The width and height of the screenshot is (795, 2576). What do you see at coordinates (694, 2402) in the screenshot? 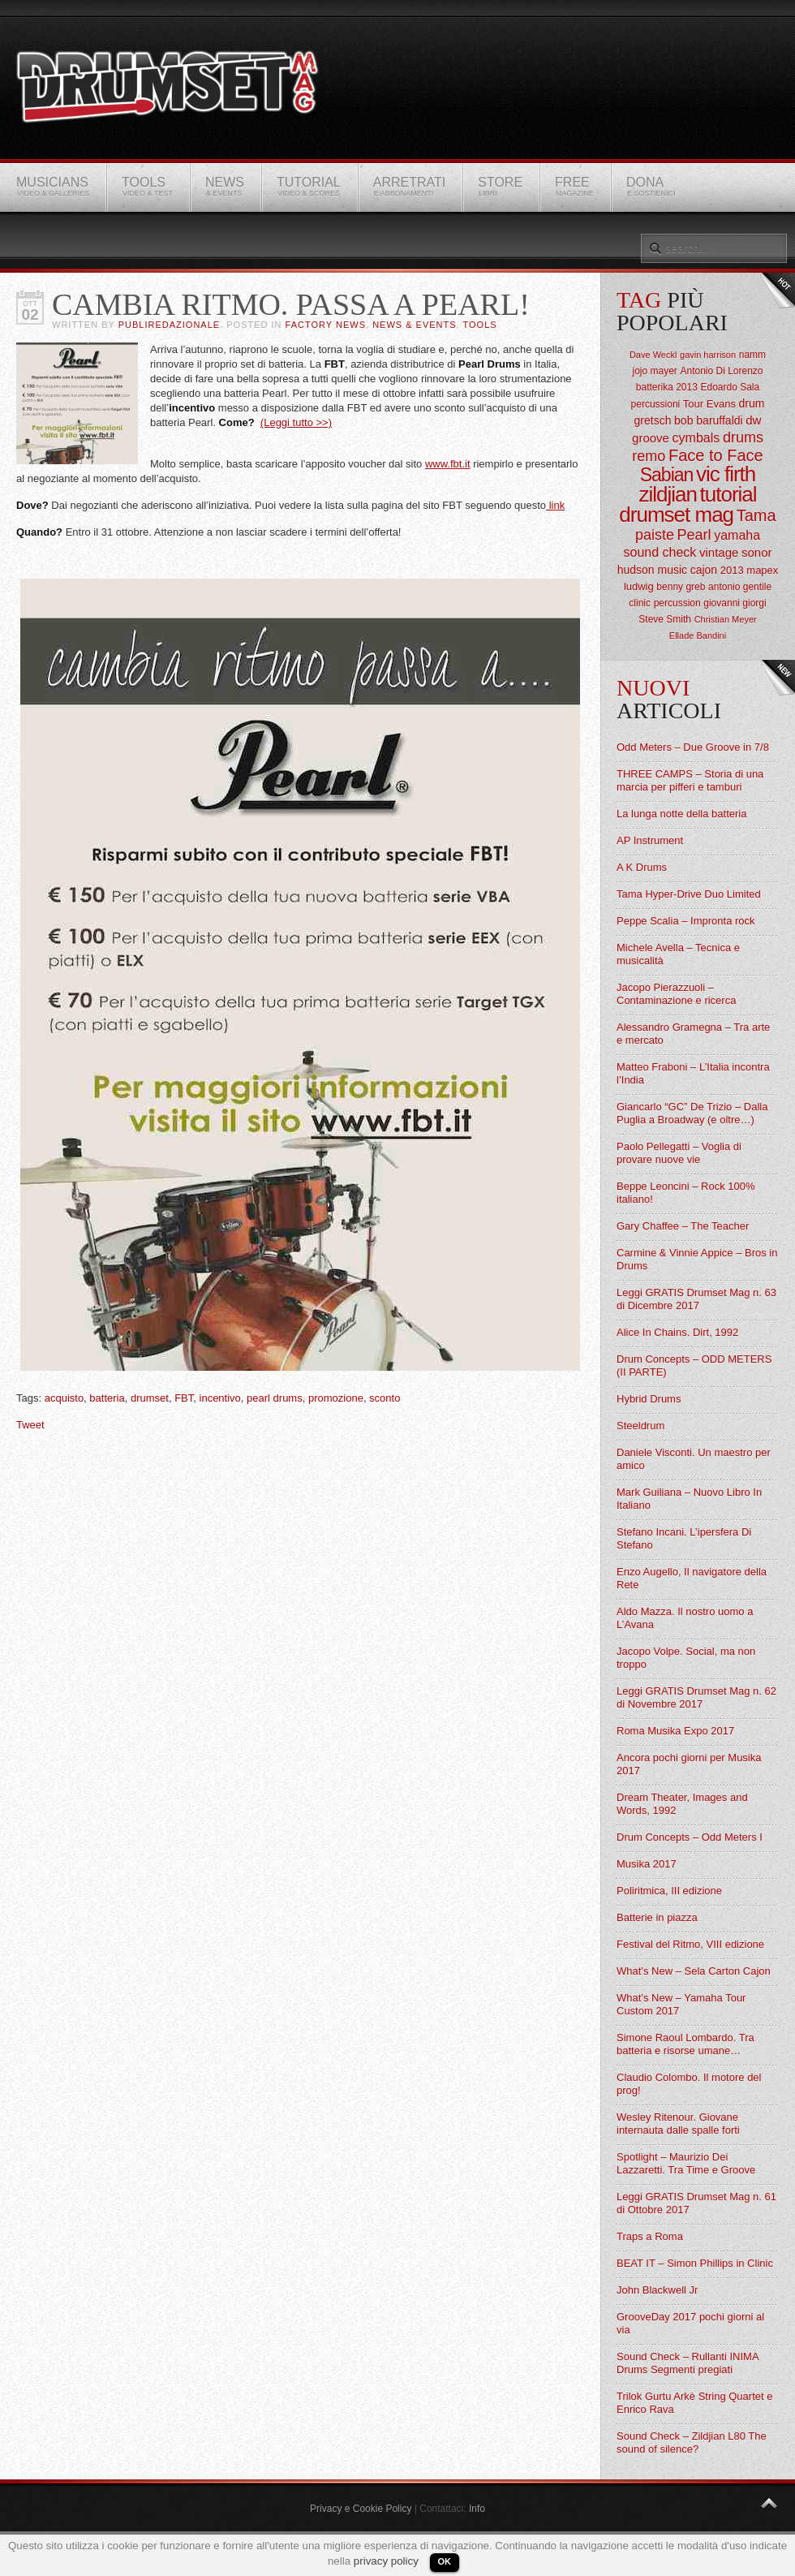
I see `Trilok Gurtu Arkè String Quartet e Enrico Rava` at bounding box center [694, 2402].